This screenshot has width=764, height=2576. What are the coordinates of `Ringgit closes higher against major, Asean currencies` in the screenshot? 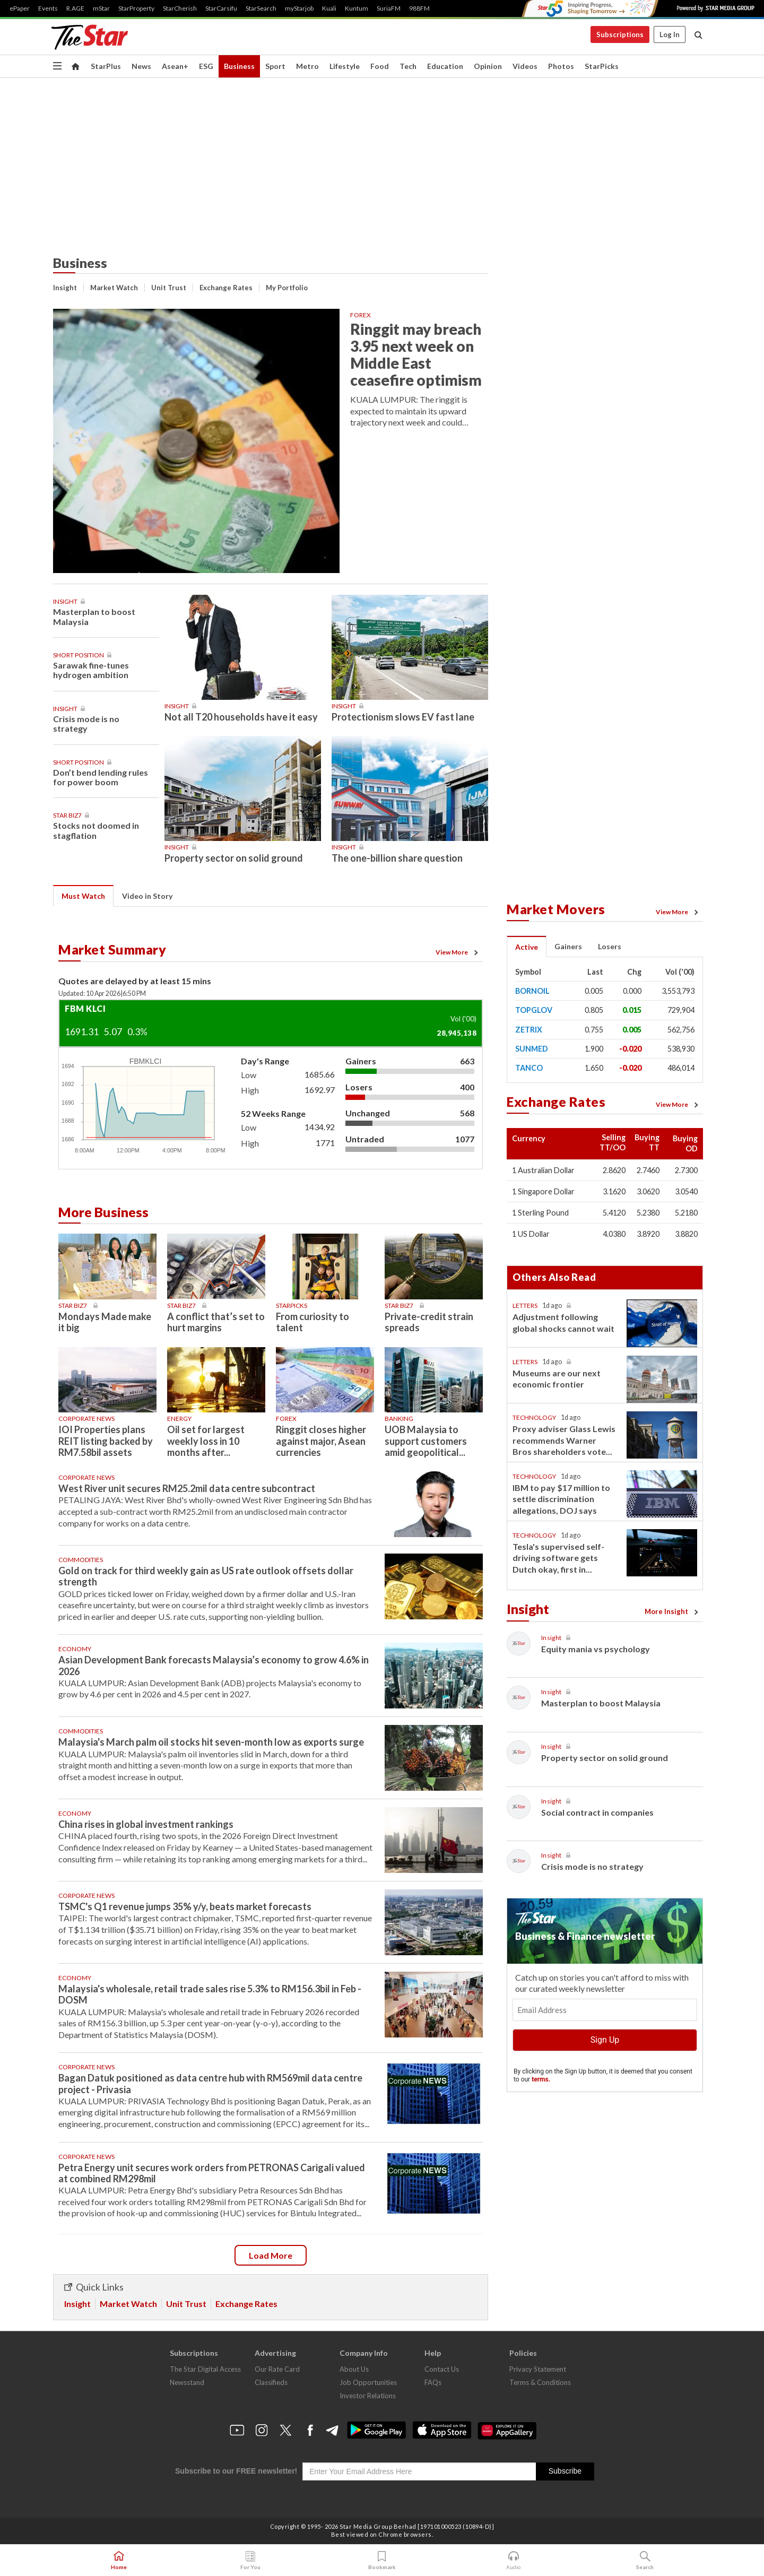 It's located at (321, 1441).